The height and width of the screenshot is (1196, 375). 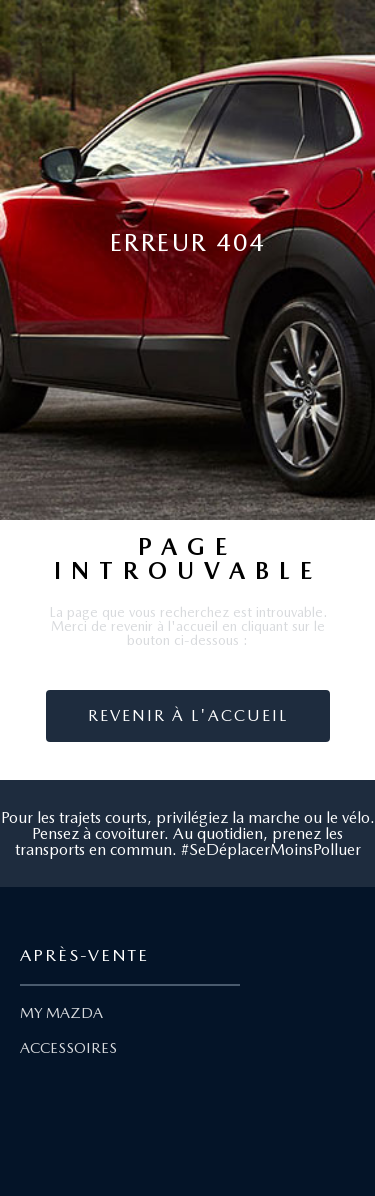 What do you see at coordinates (188, 715) in the screenshot?
I see `Revenir à l'accueil` at bounding box center [188, 715].